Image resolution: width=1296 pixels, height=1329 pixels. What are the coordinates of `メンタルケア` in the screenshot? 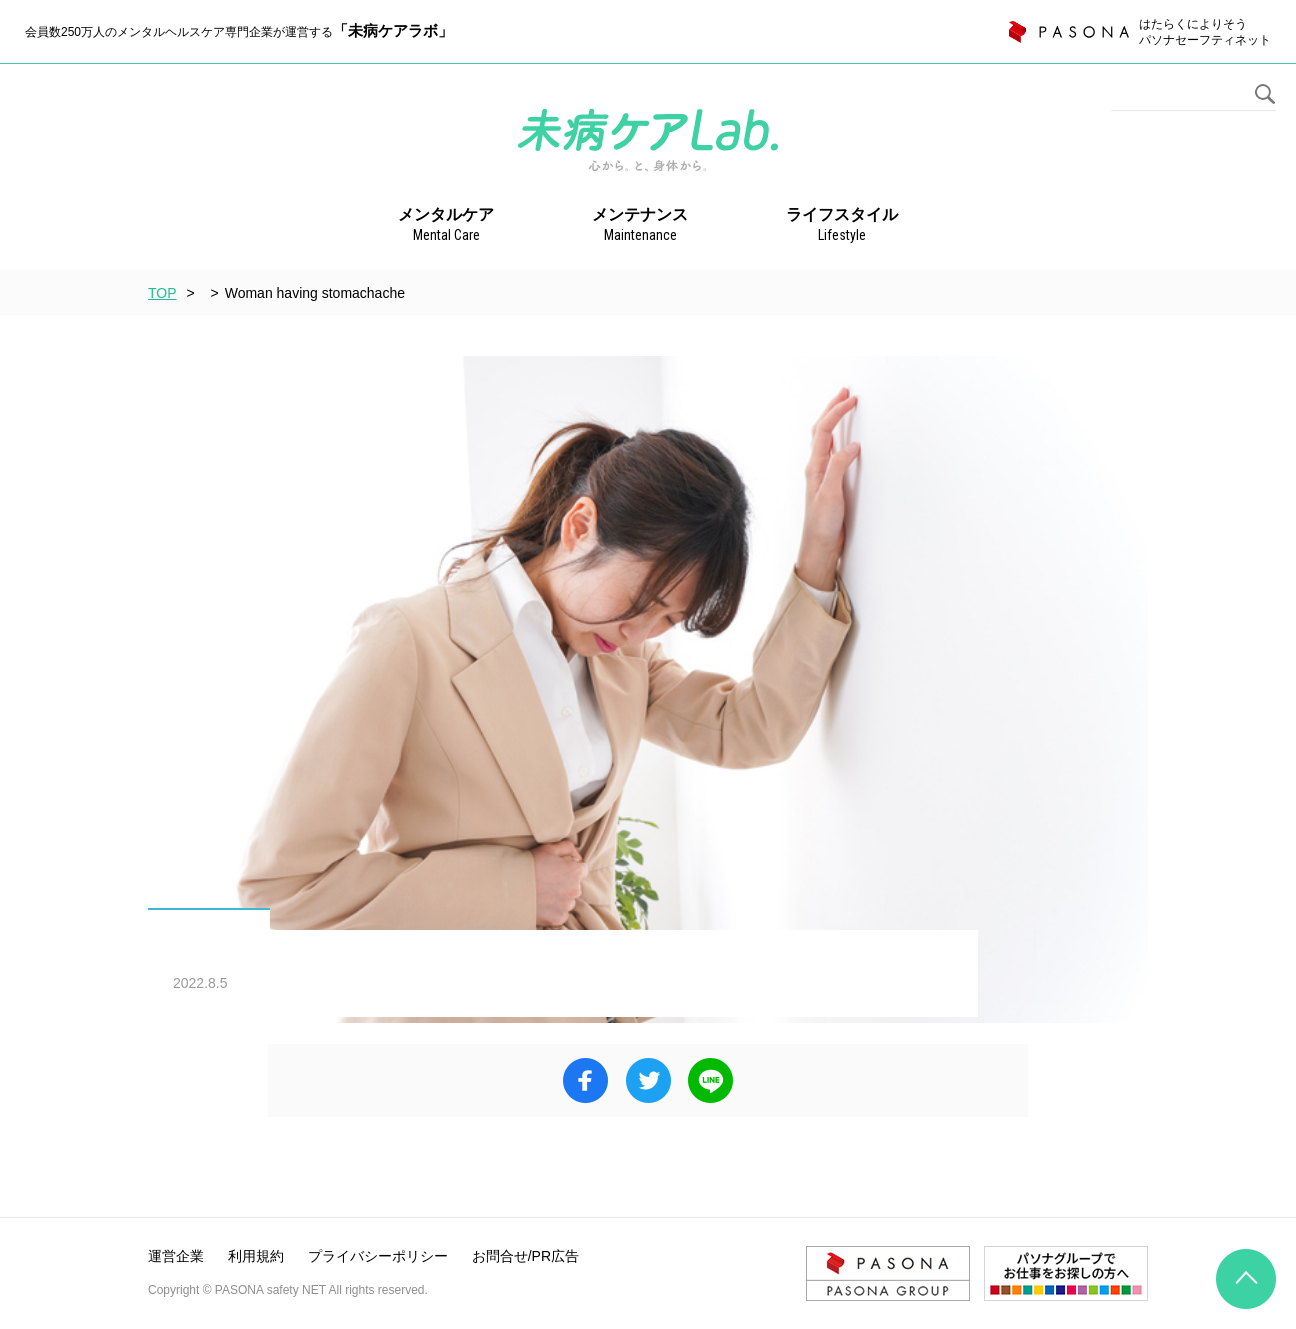 It's located at (446, 226).